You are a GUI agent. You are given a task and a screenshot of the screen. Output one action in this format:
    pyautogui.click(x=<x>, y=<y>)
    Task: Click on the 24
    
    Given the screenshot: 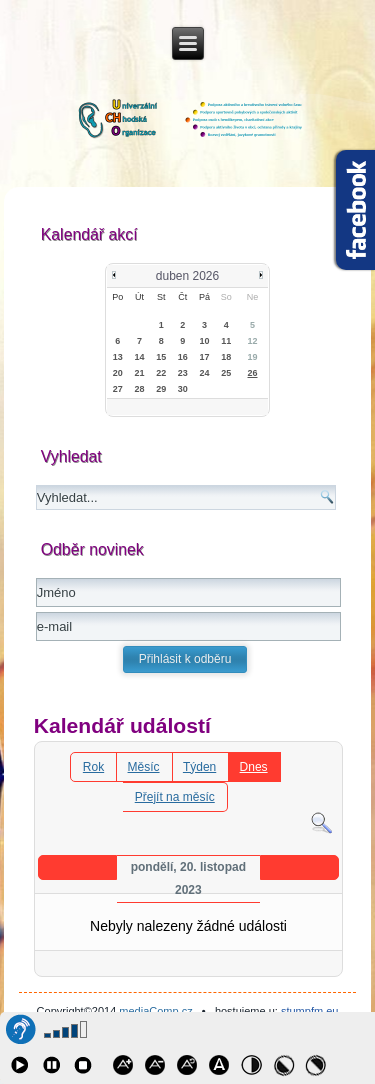 What is the action you would take?
    pyautogui.click(x=205, y=373)
    